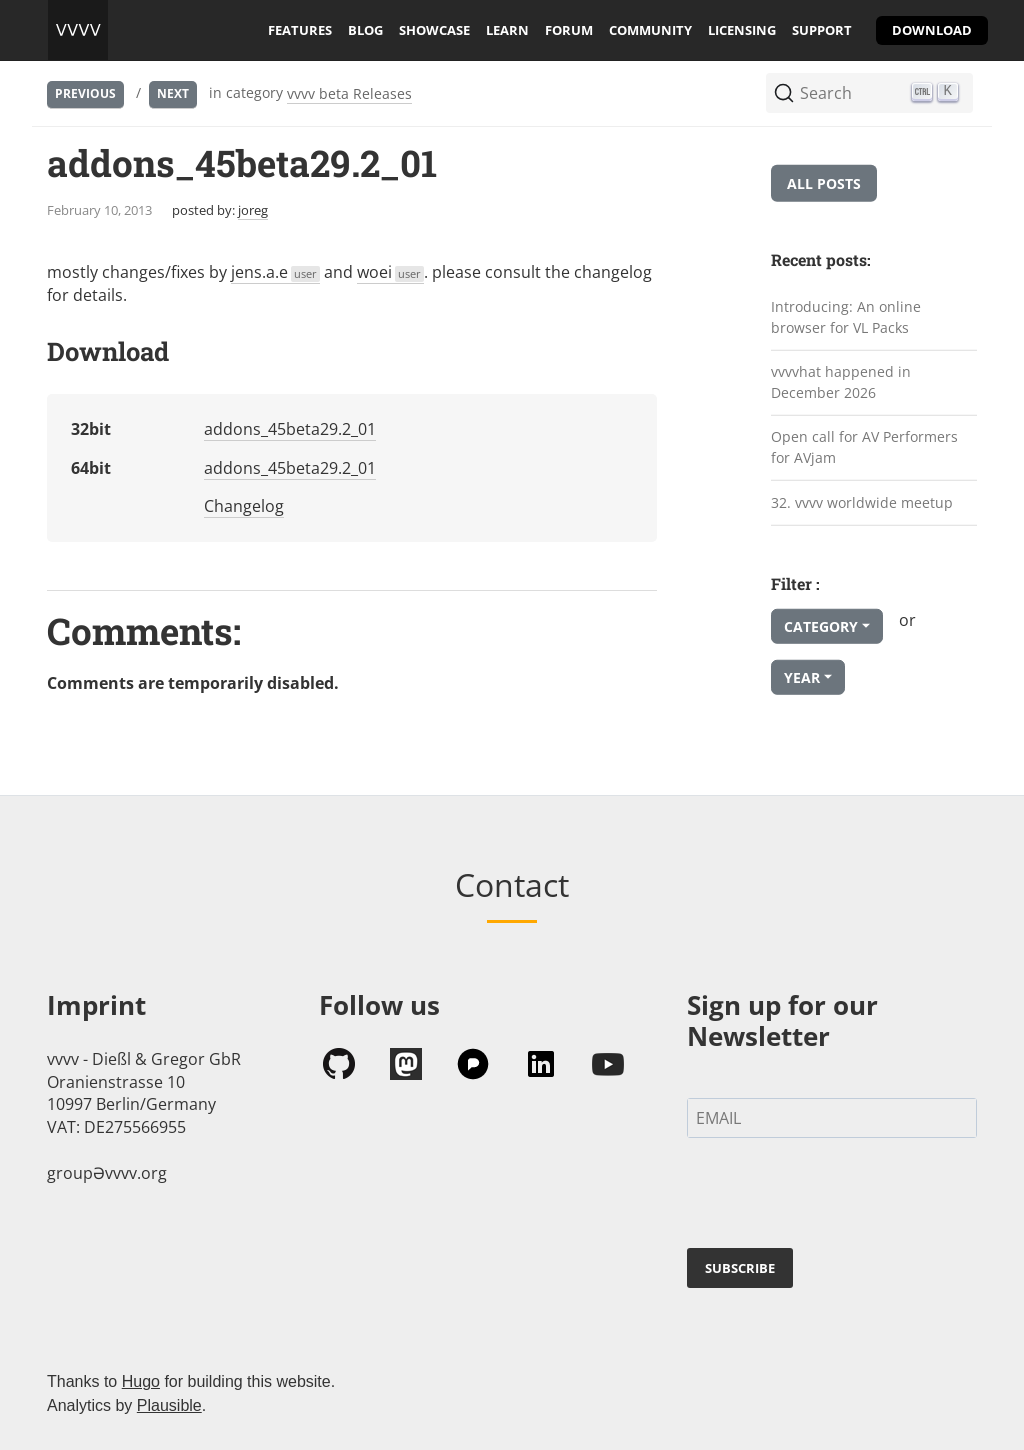 The width and height of the screenshot is (1024, 1450). Describe the element at coordinates (824, 183) in the screenshot. I see `All posts` at that location.